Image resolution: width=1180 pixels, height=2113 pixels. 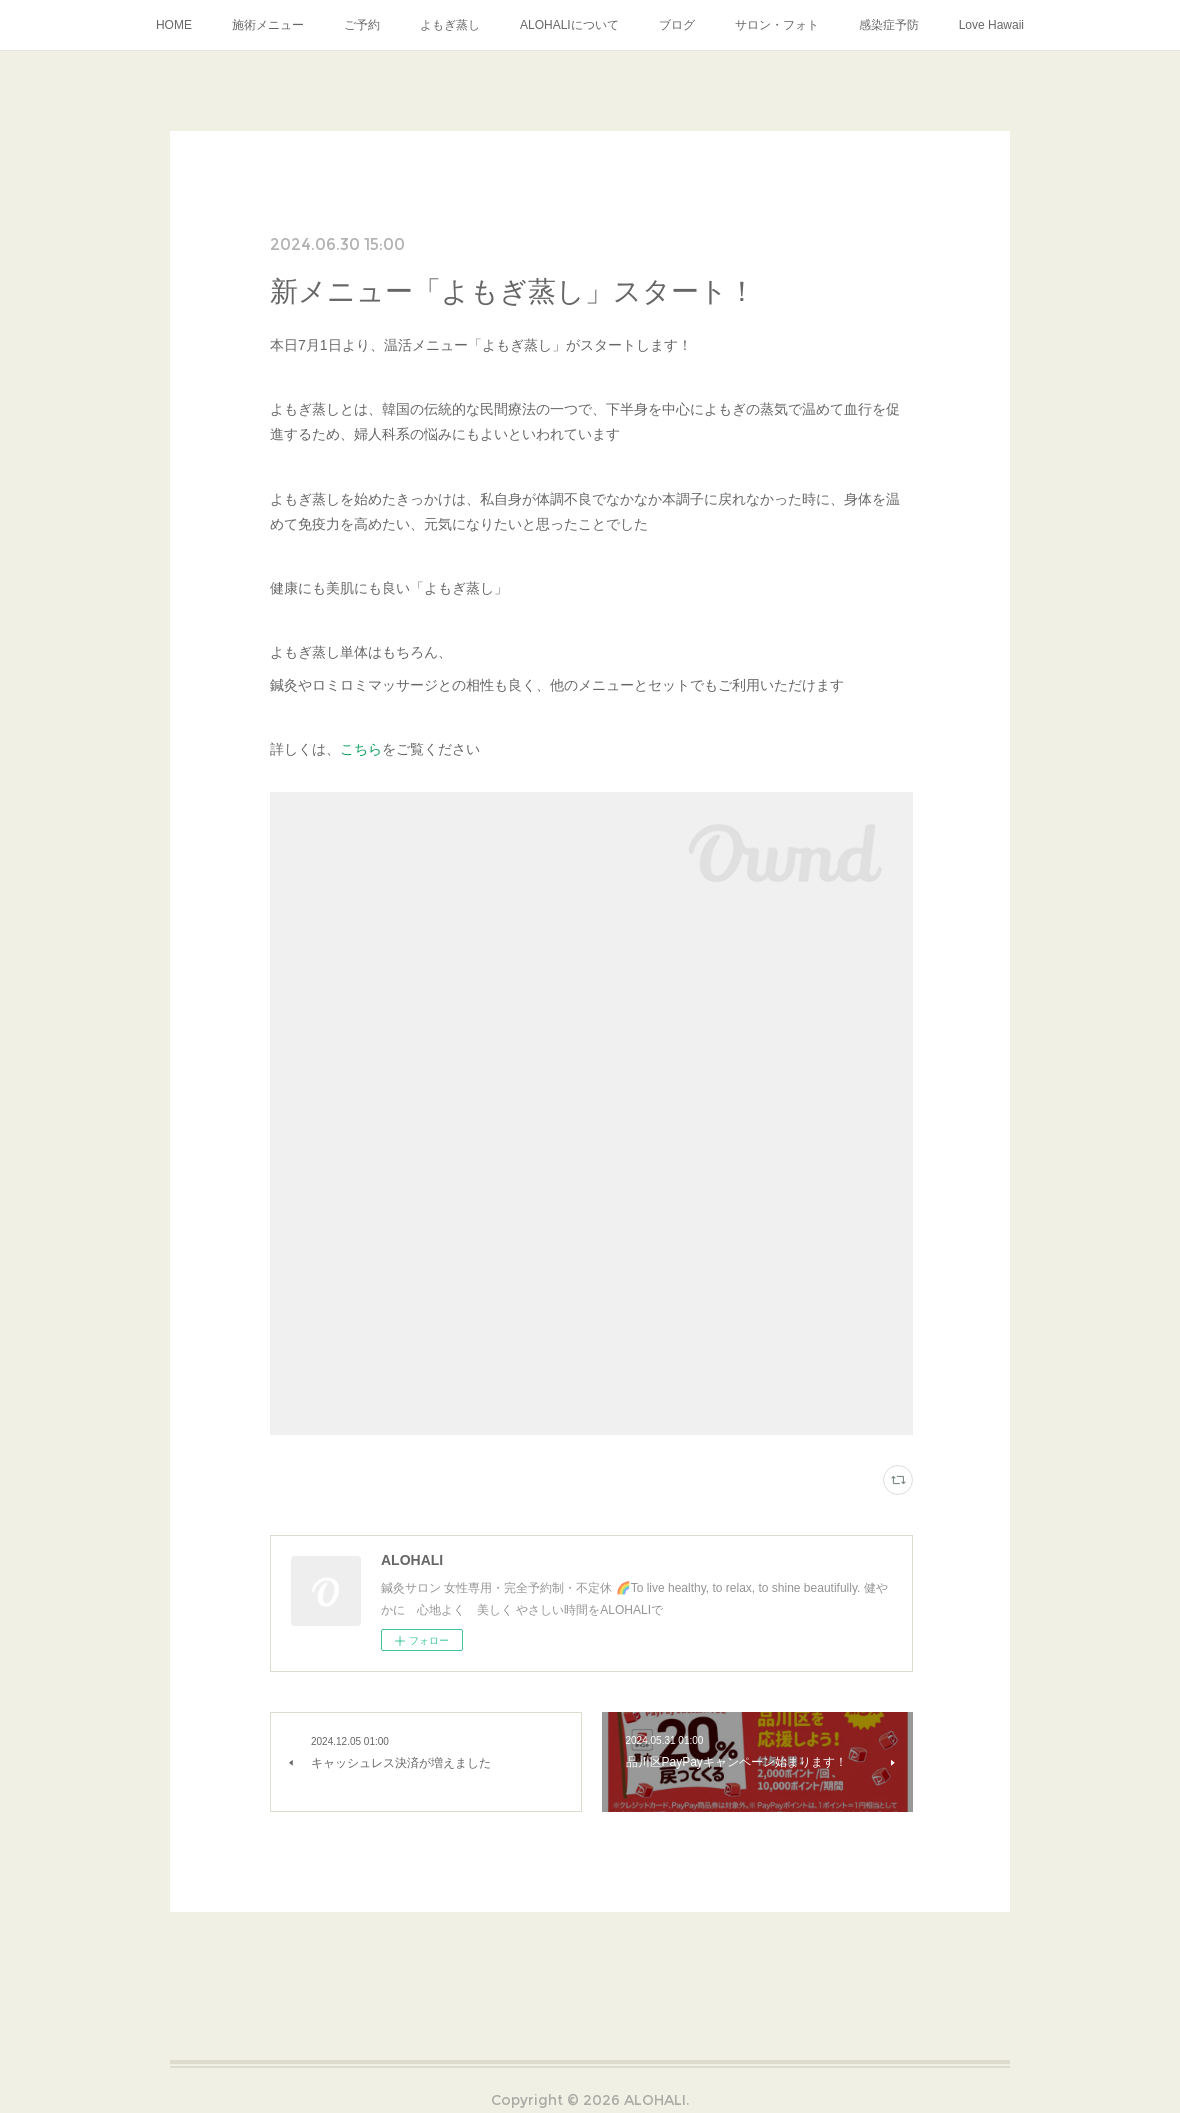 What do you see at coordinates (268, 25) in the screenshot?
I see `施術メニュー` at bounding box center [268, 25].